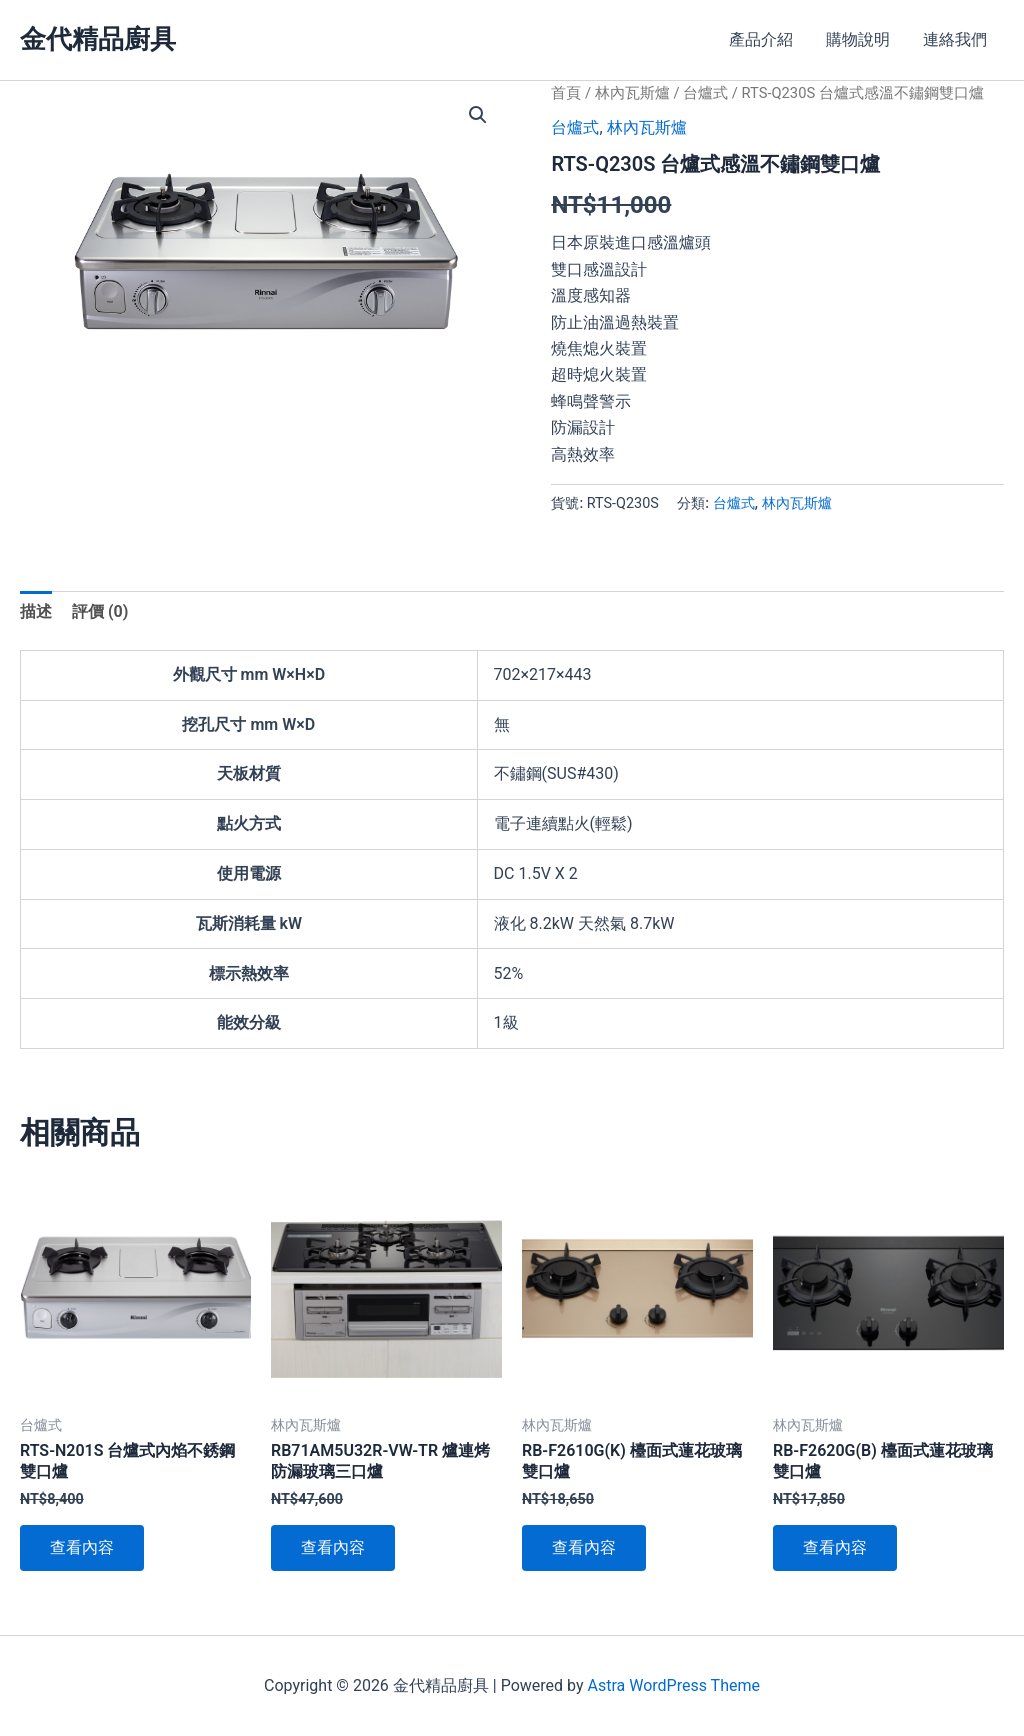 The image size is (1024, 1736). I want to click on 購物說明, so click(860, 39).